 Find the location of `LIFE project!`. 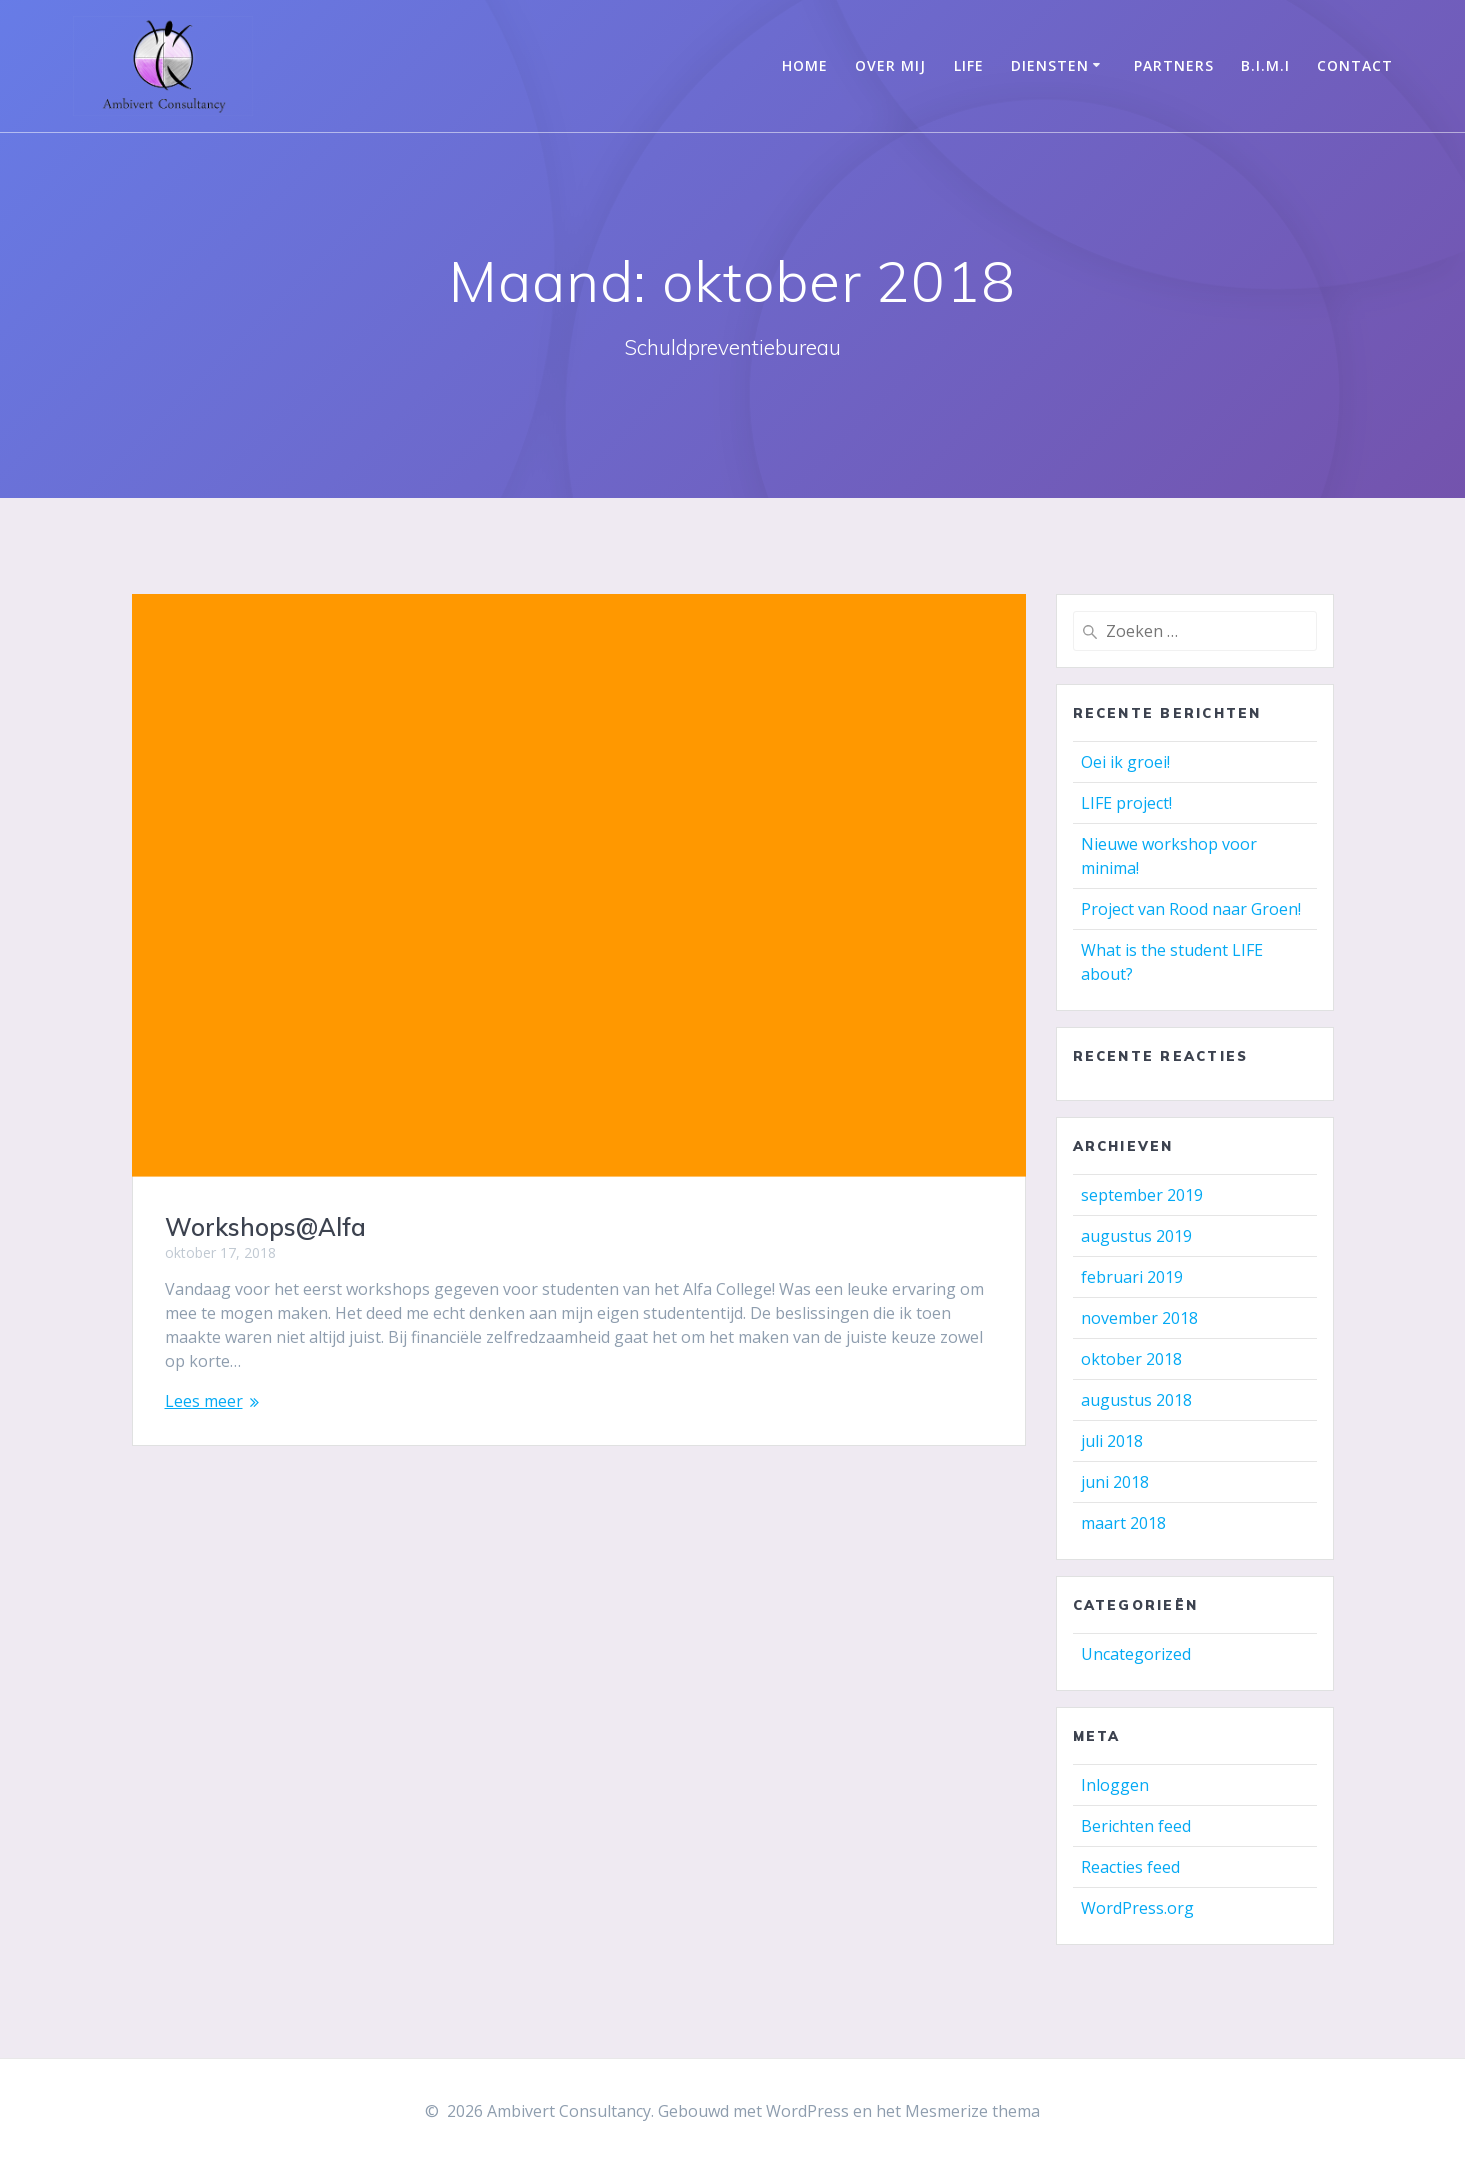

LIFE project! is located at coordinates (1126, 803).